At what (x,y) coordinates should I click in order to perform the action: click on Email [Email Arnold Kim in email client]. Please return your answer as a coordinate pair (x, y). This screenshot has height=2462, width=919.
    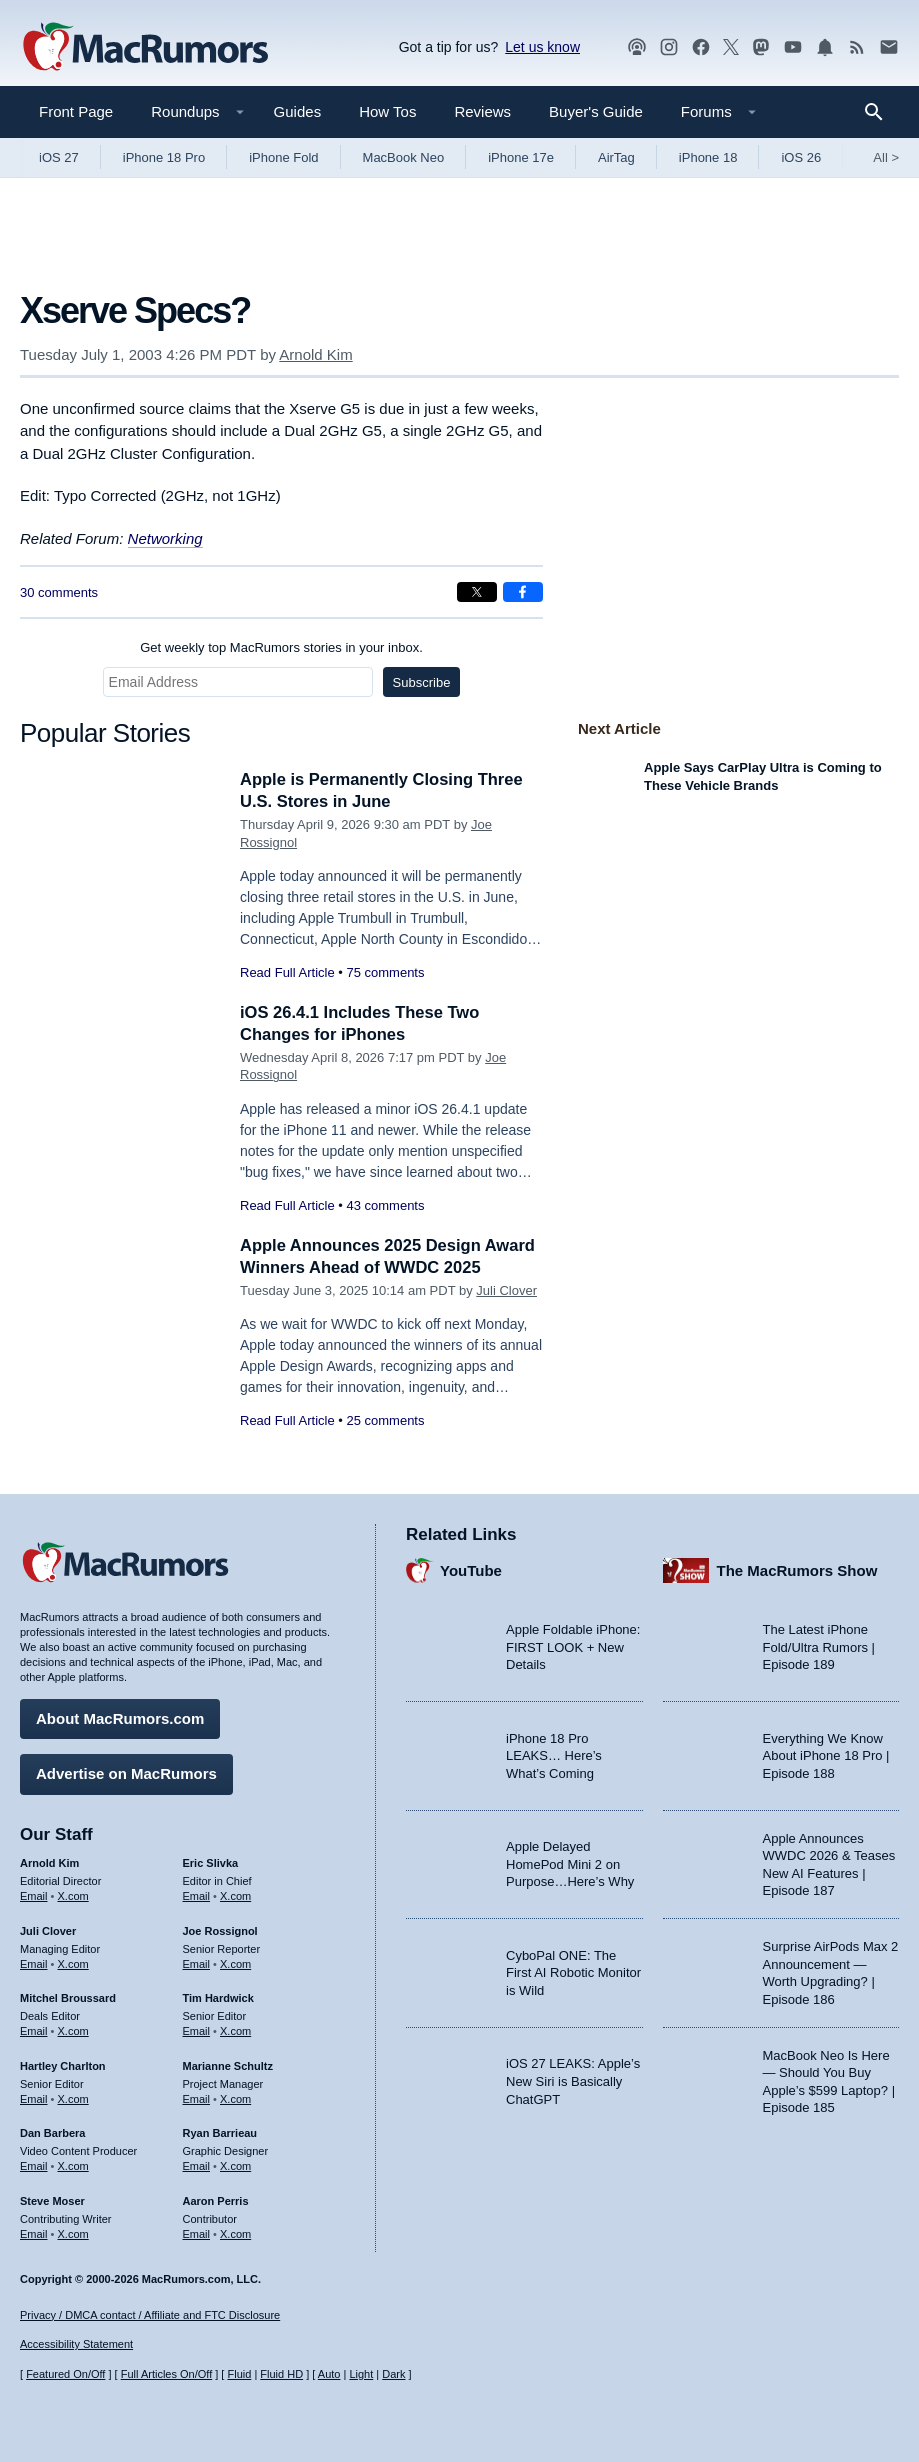
    Looking at the image, I should click on (34, 1894).